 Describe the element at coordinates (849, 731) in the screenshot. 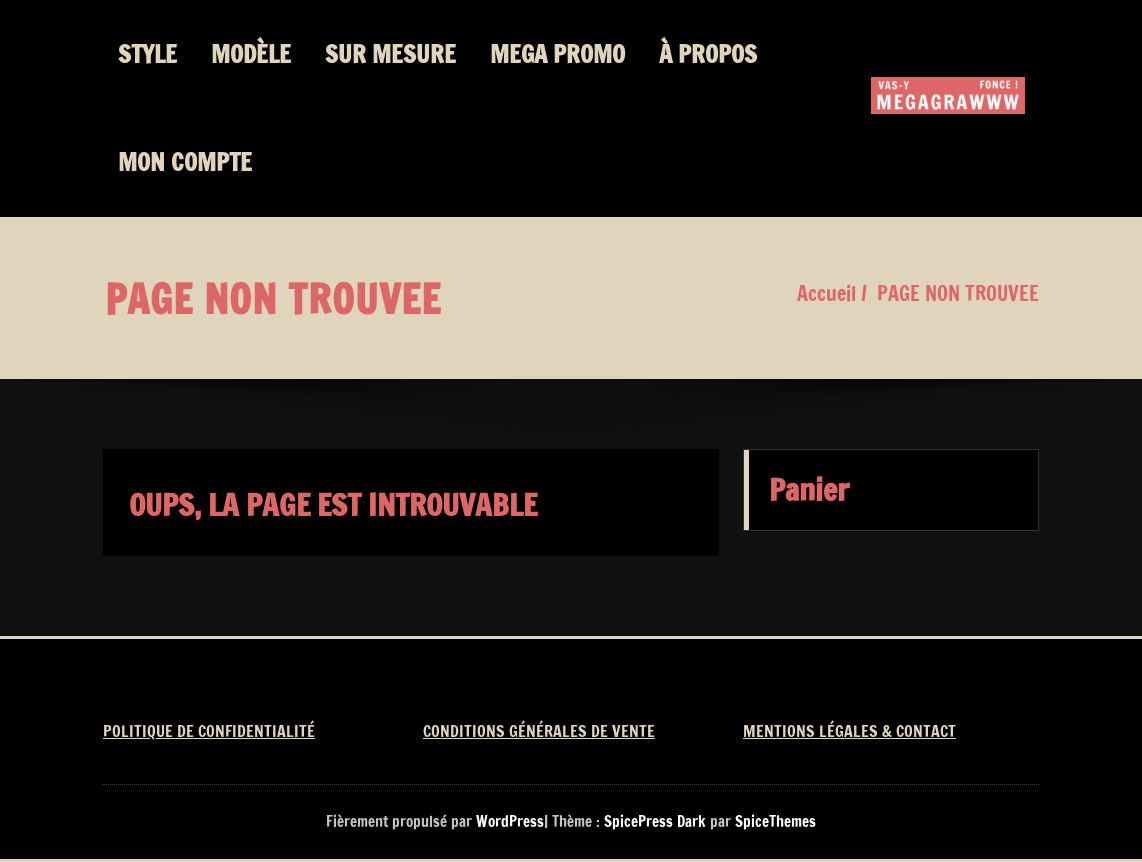

I see `MENTIONS LÉGALES & CONTACT` at that location.